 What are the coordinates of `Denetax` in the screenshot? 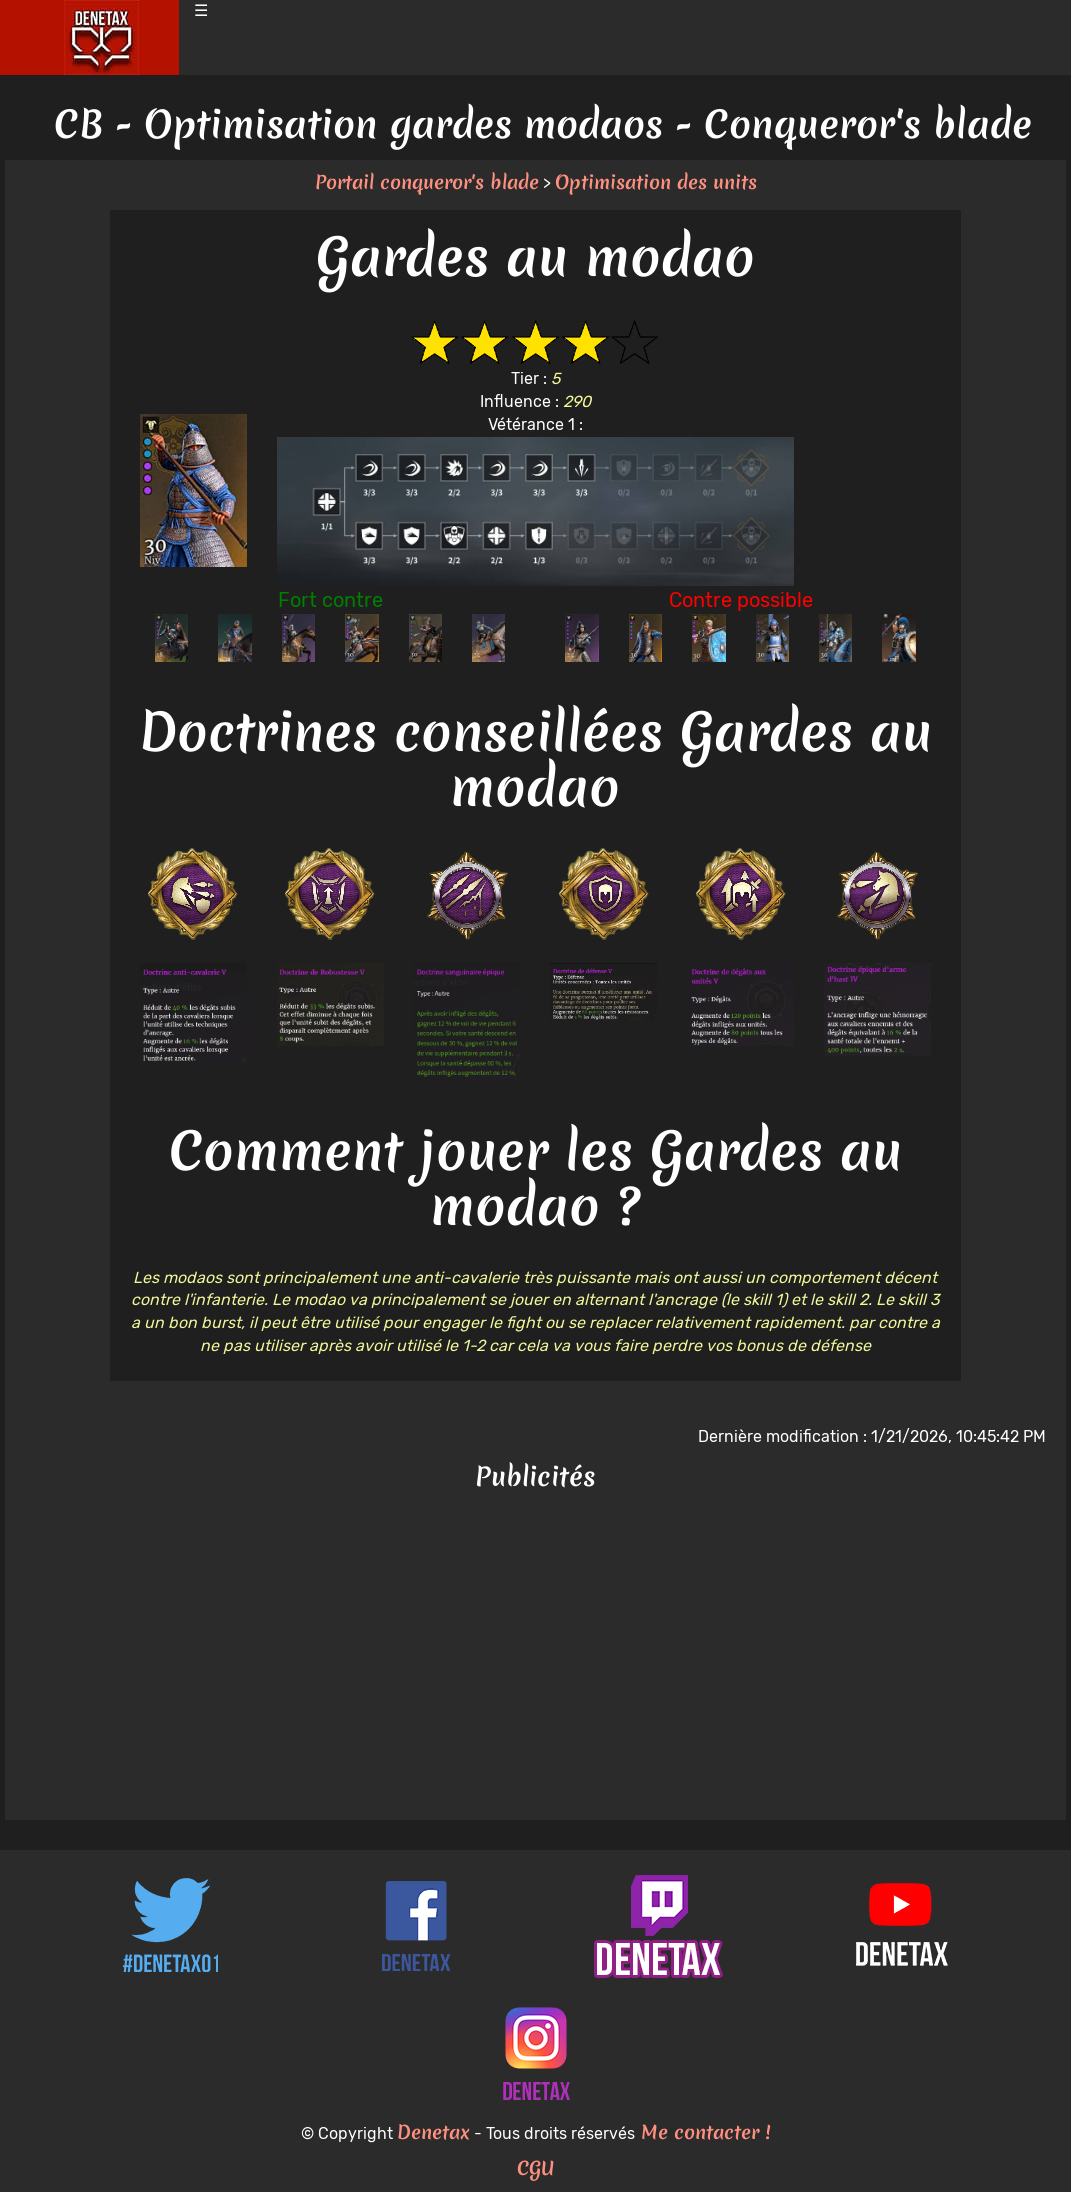 It's located at (433, 2132).